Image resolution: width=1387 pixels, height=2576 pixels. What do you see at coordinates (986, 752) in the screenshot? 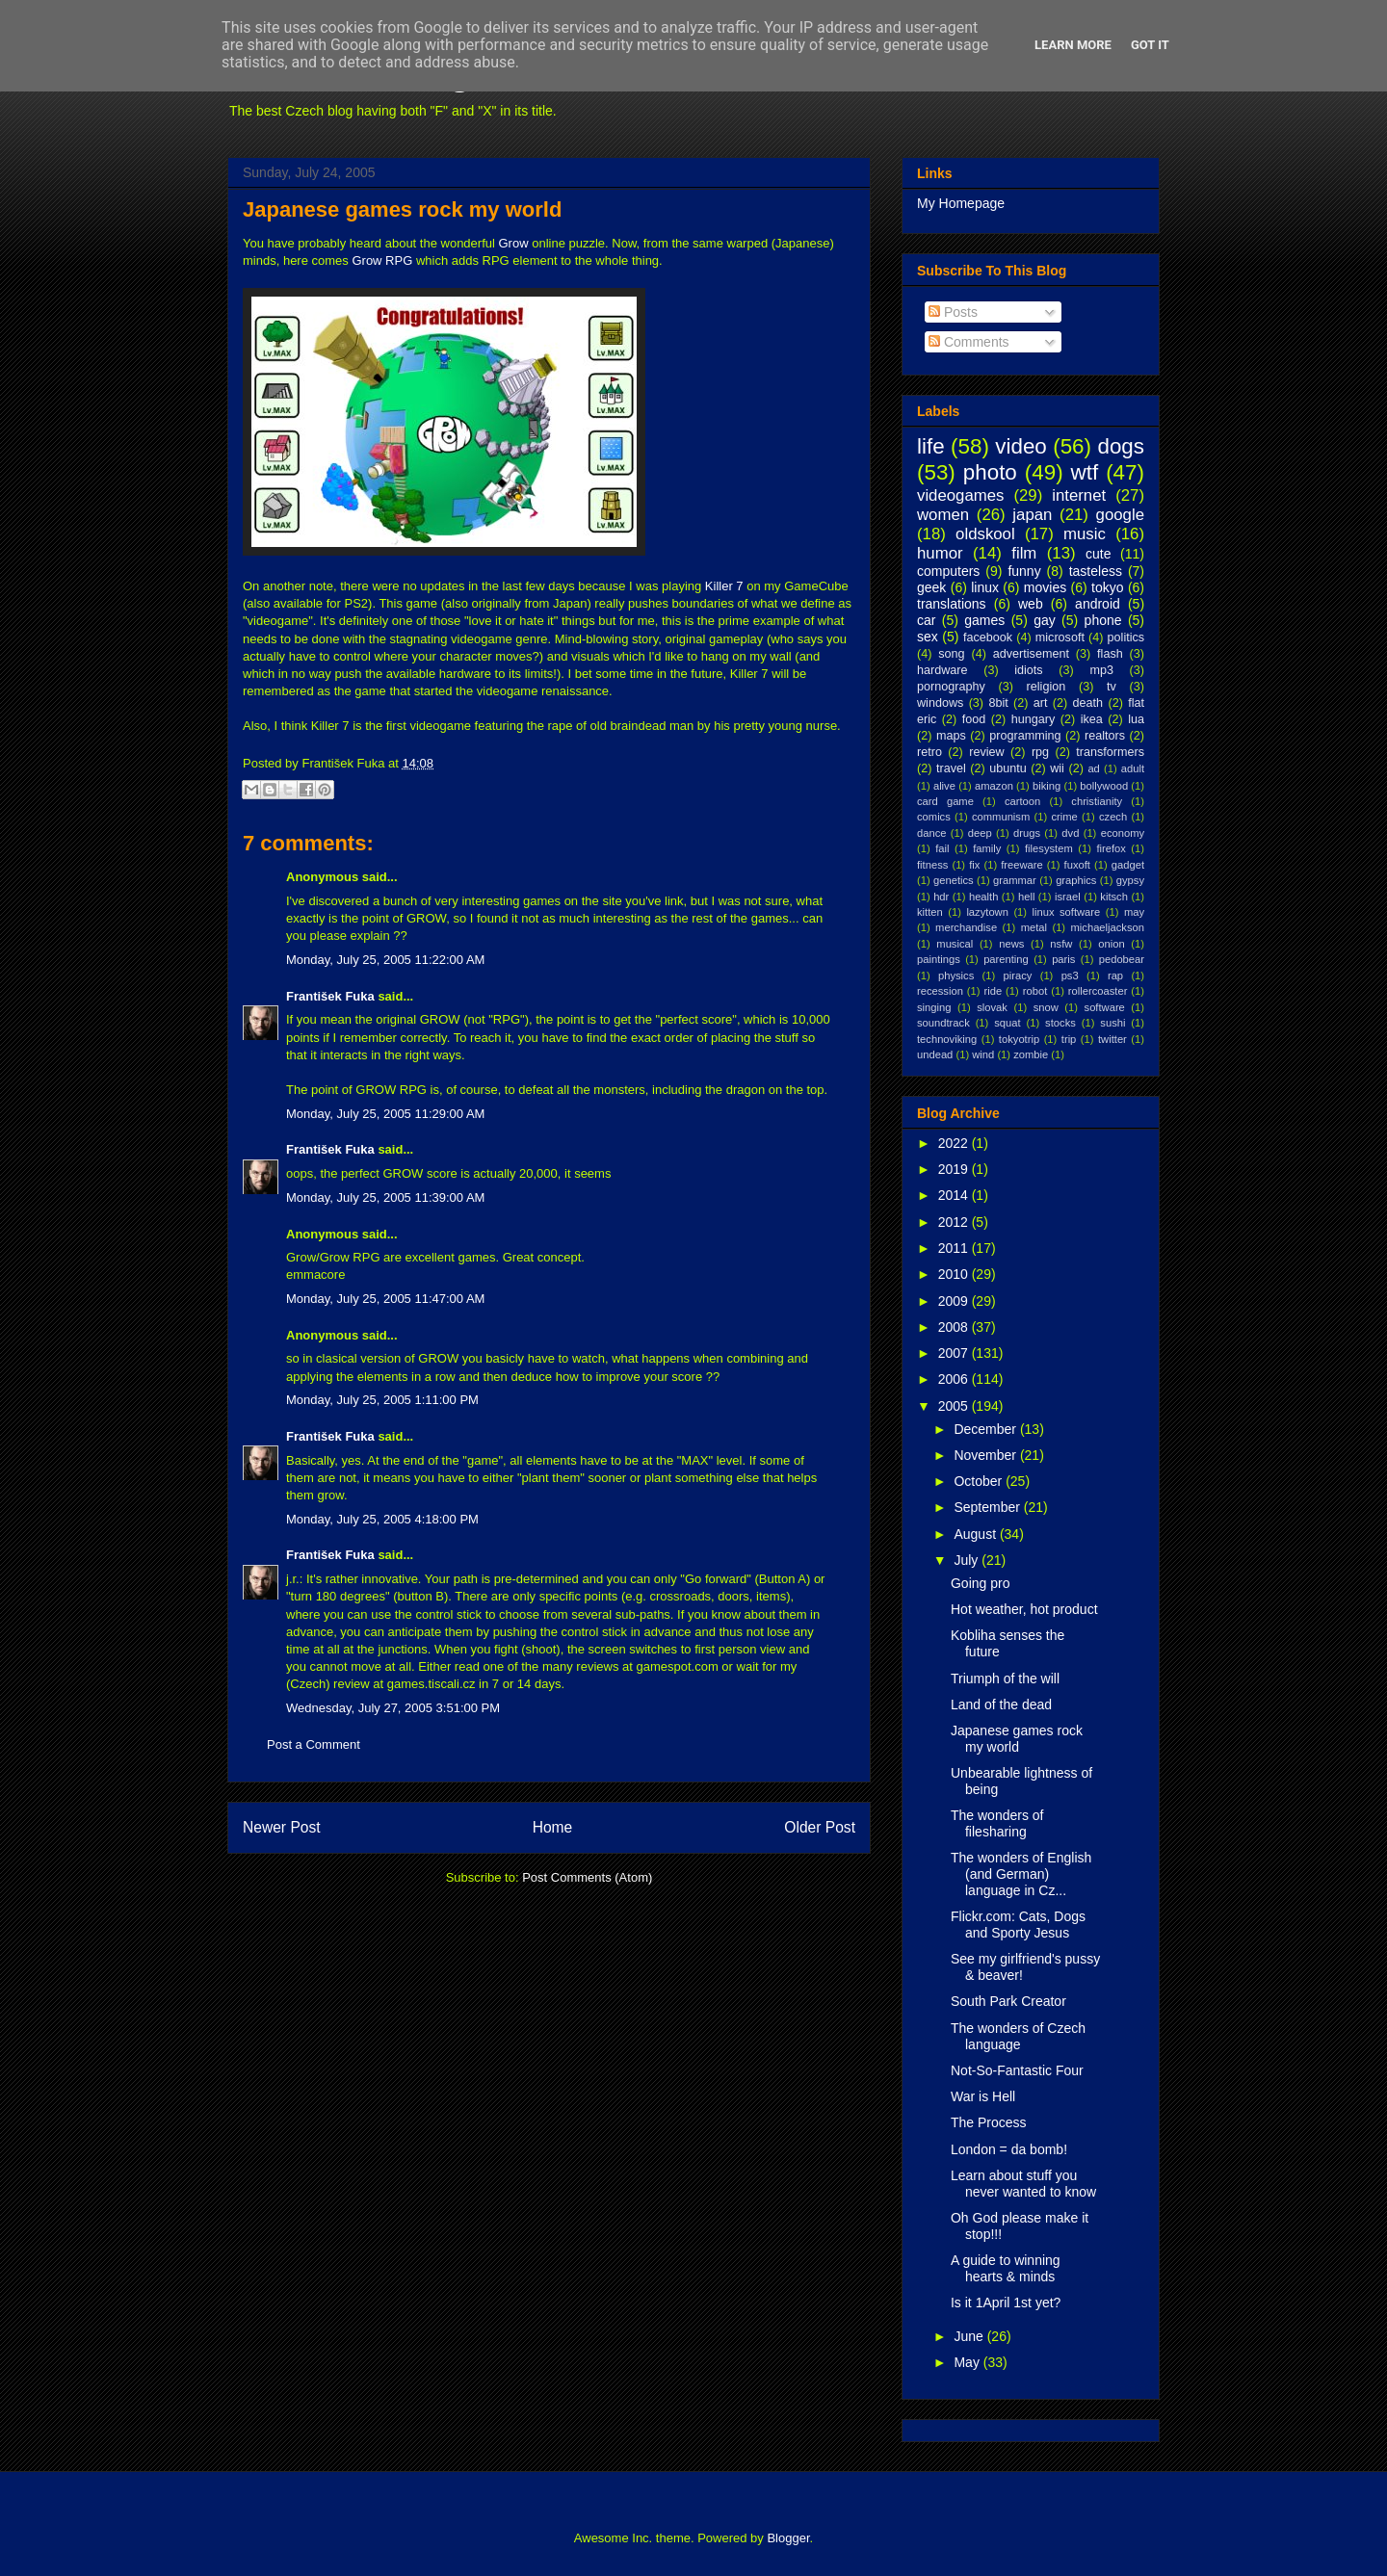
I see `review` at bounding box center [986, 752].